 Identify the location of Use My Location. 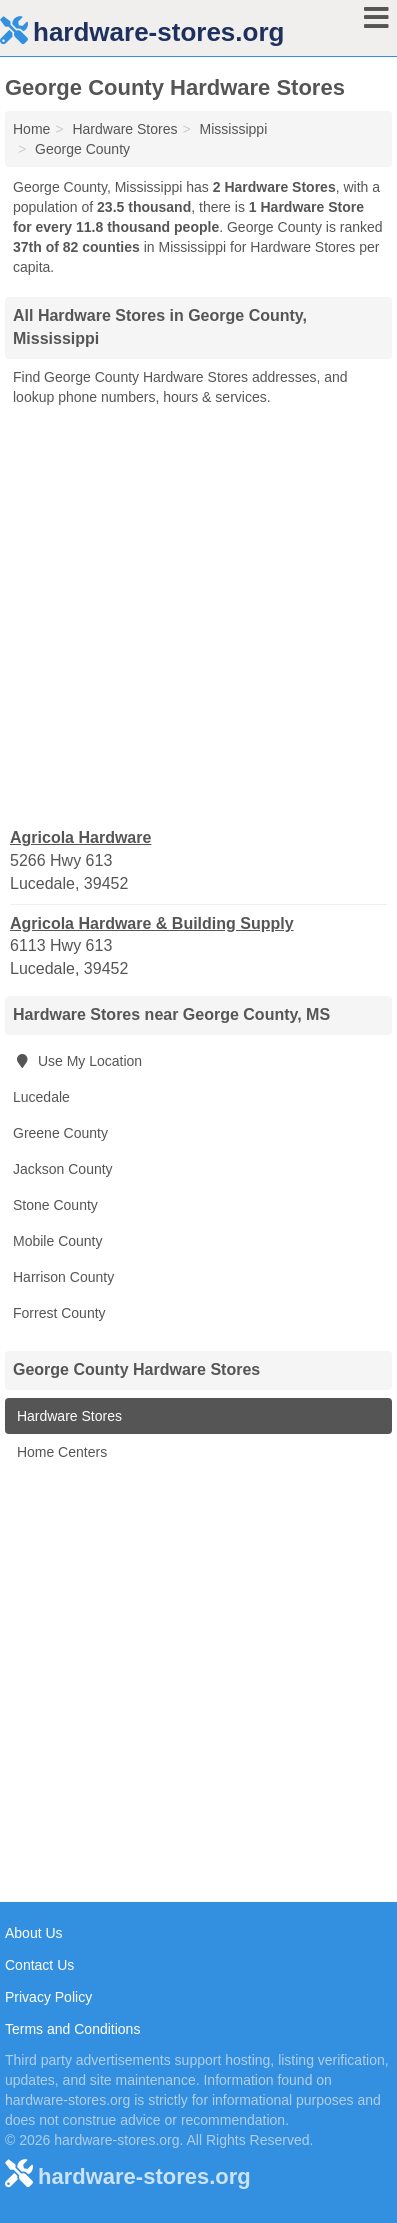
(77, 1061).